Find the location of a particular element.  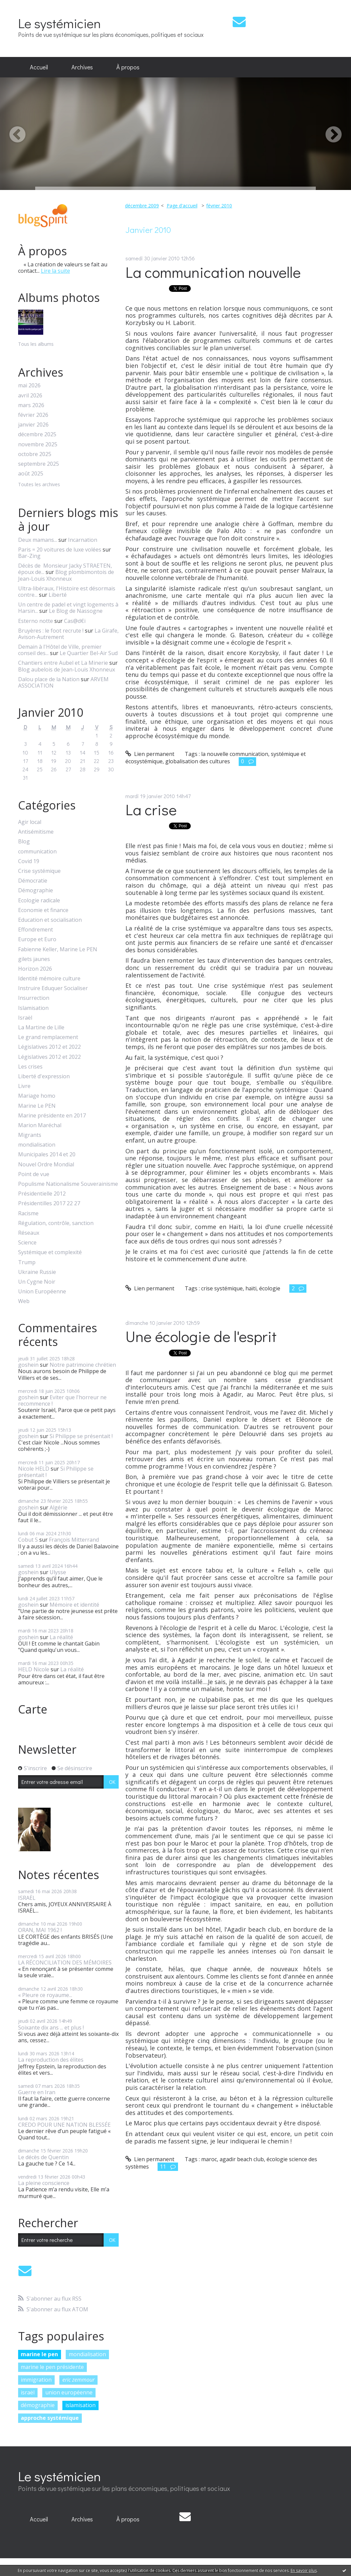

Racisme is located at coordinates (28, 1213).